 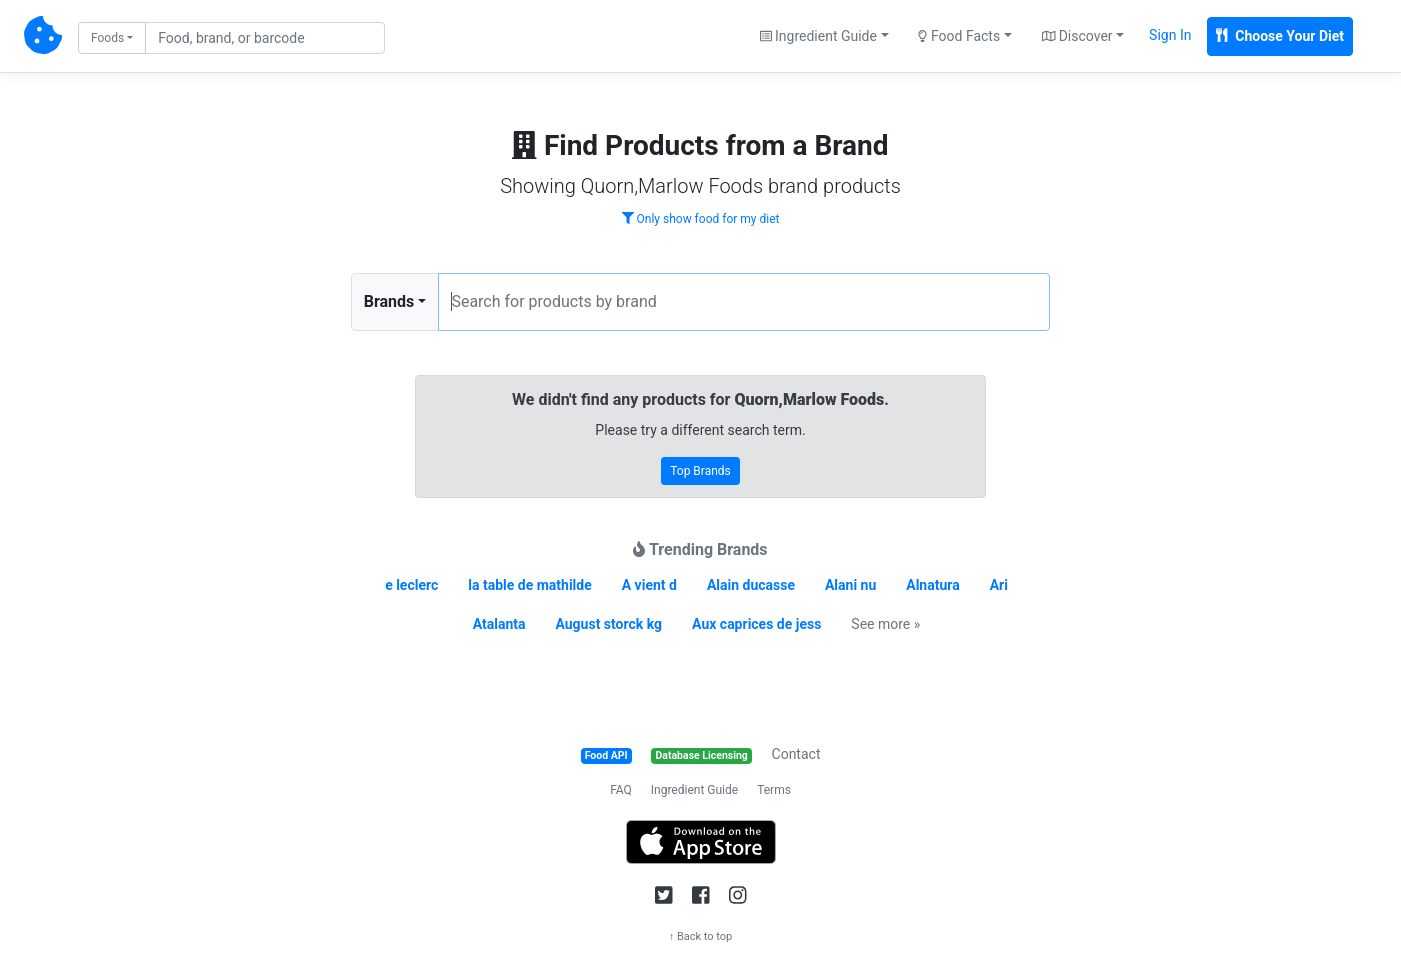 What do you see at coordinates (796, 754) in the screenshot?
I see `Contact` at bounding box center [796, 754].